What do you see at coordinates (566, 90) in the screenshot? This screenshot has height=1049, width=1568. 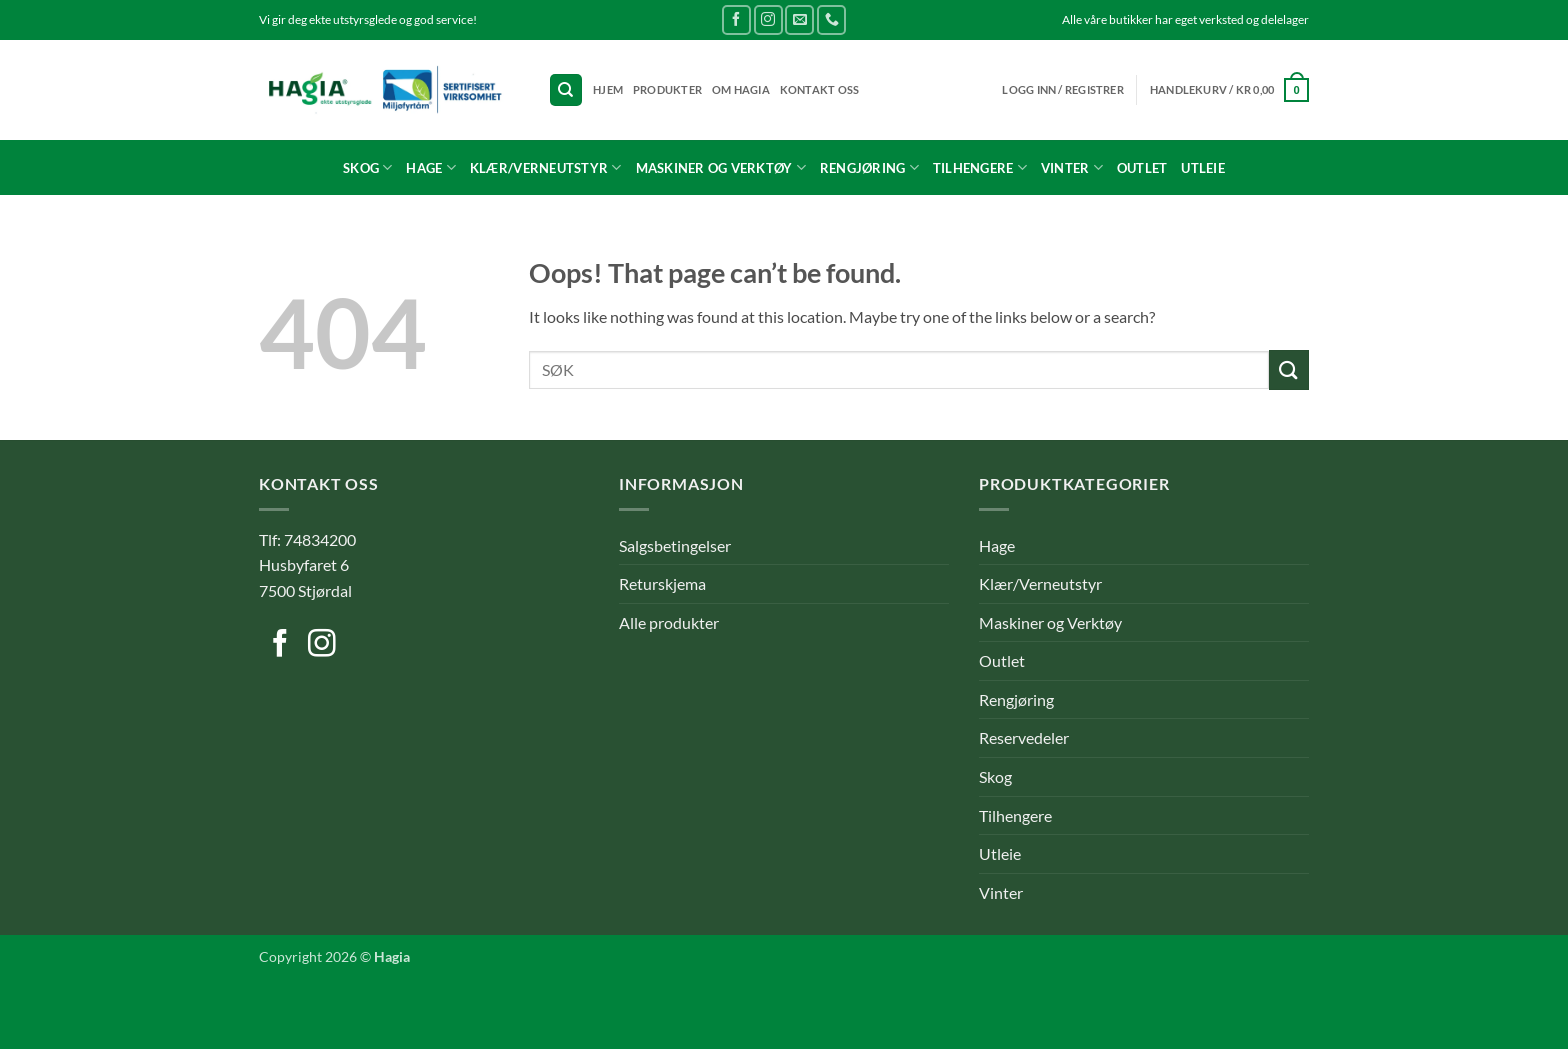 I see `[Søk]` at bounding box center [566, 90].